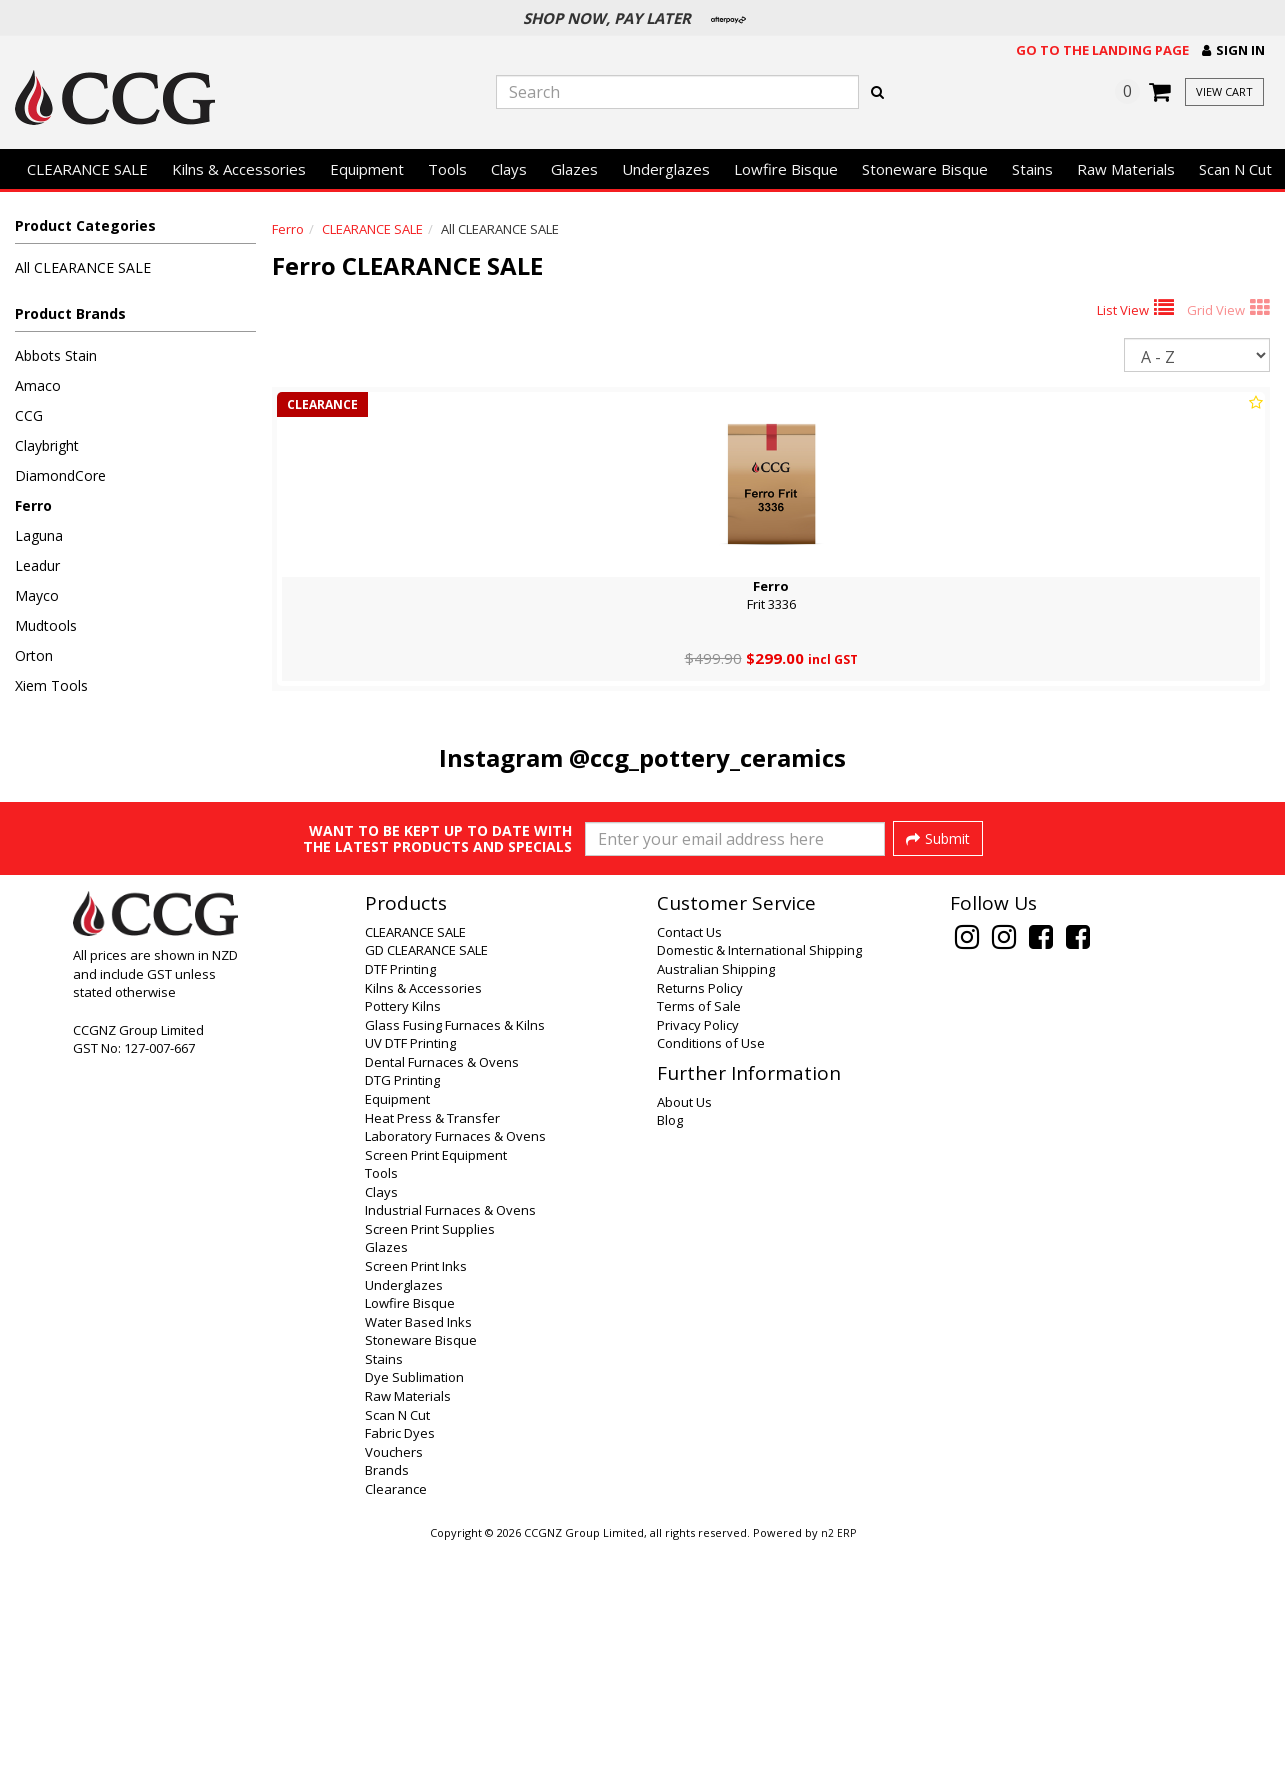  Describe the element at coordinates (403, 1243) in the screenshot. I see `Pottery Kilns` at that location.